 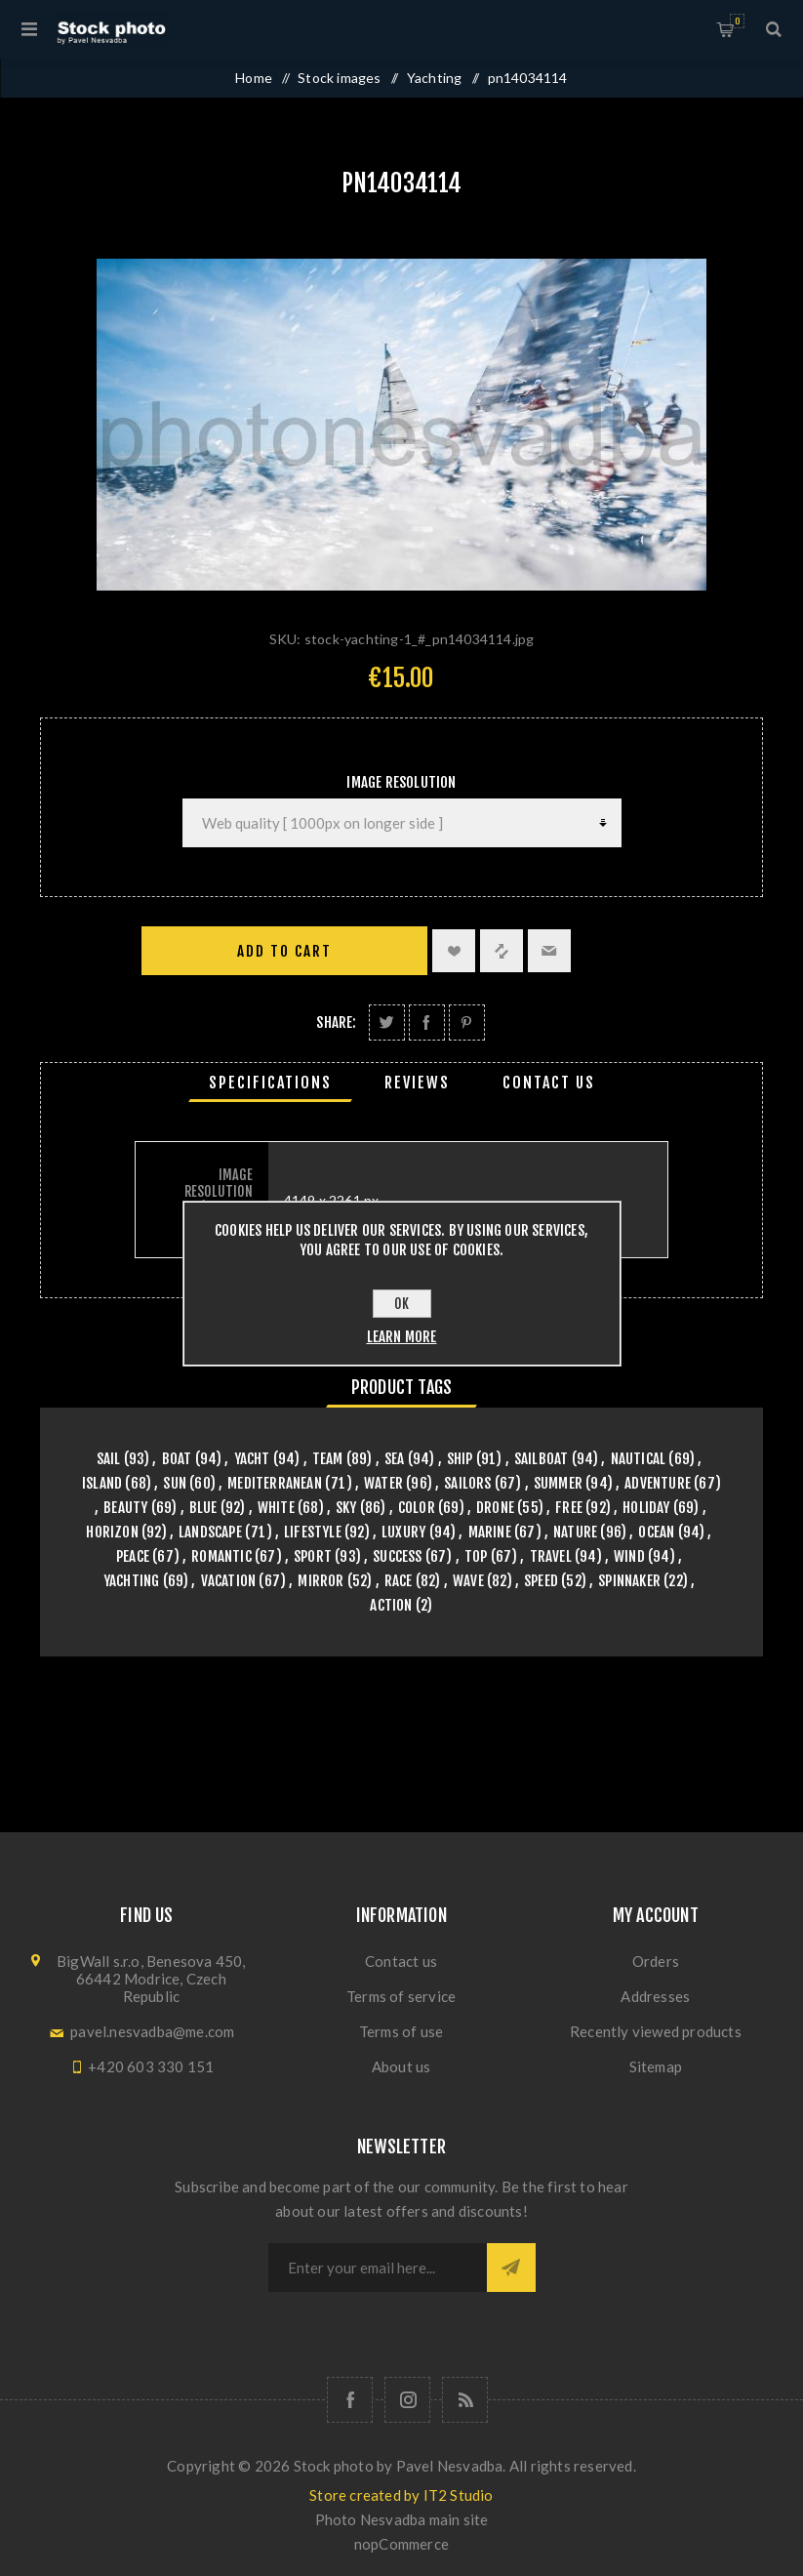 What do you see at coordinates (203, 1507) in the screenshot?
I see `blue` at bounding box center [203, 1507].